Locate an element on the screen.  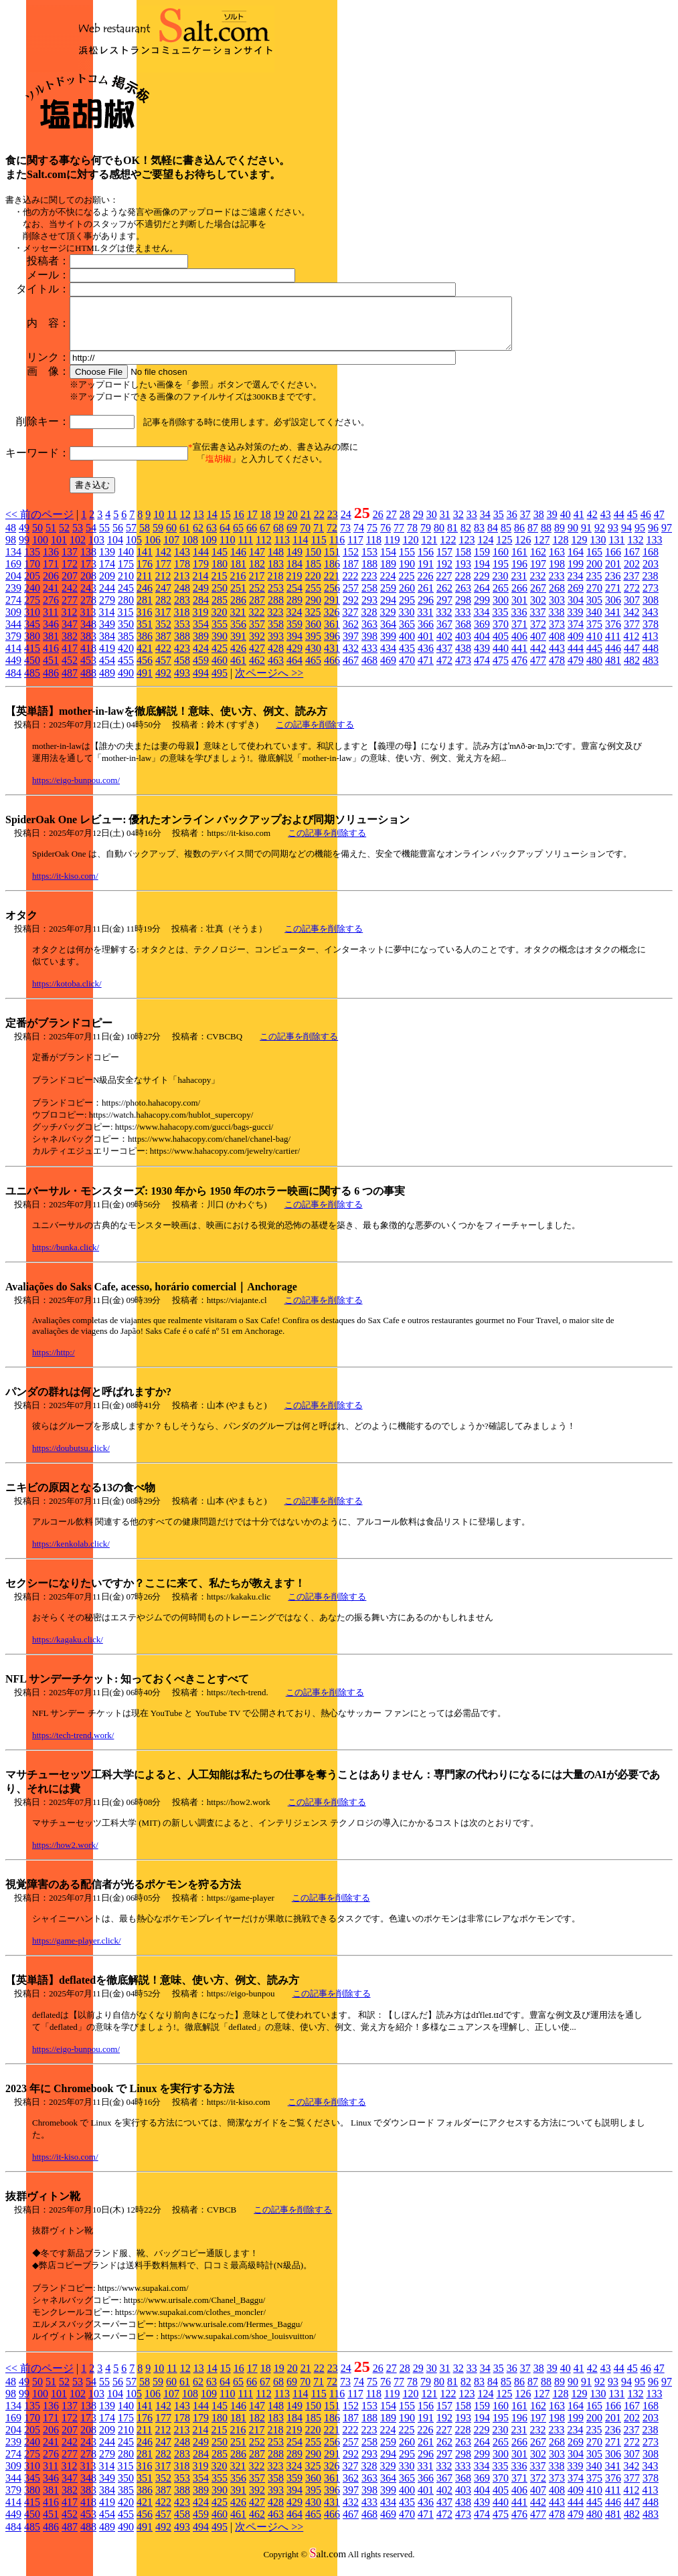
366 is located at coordinates (426, 634).